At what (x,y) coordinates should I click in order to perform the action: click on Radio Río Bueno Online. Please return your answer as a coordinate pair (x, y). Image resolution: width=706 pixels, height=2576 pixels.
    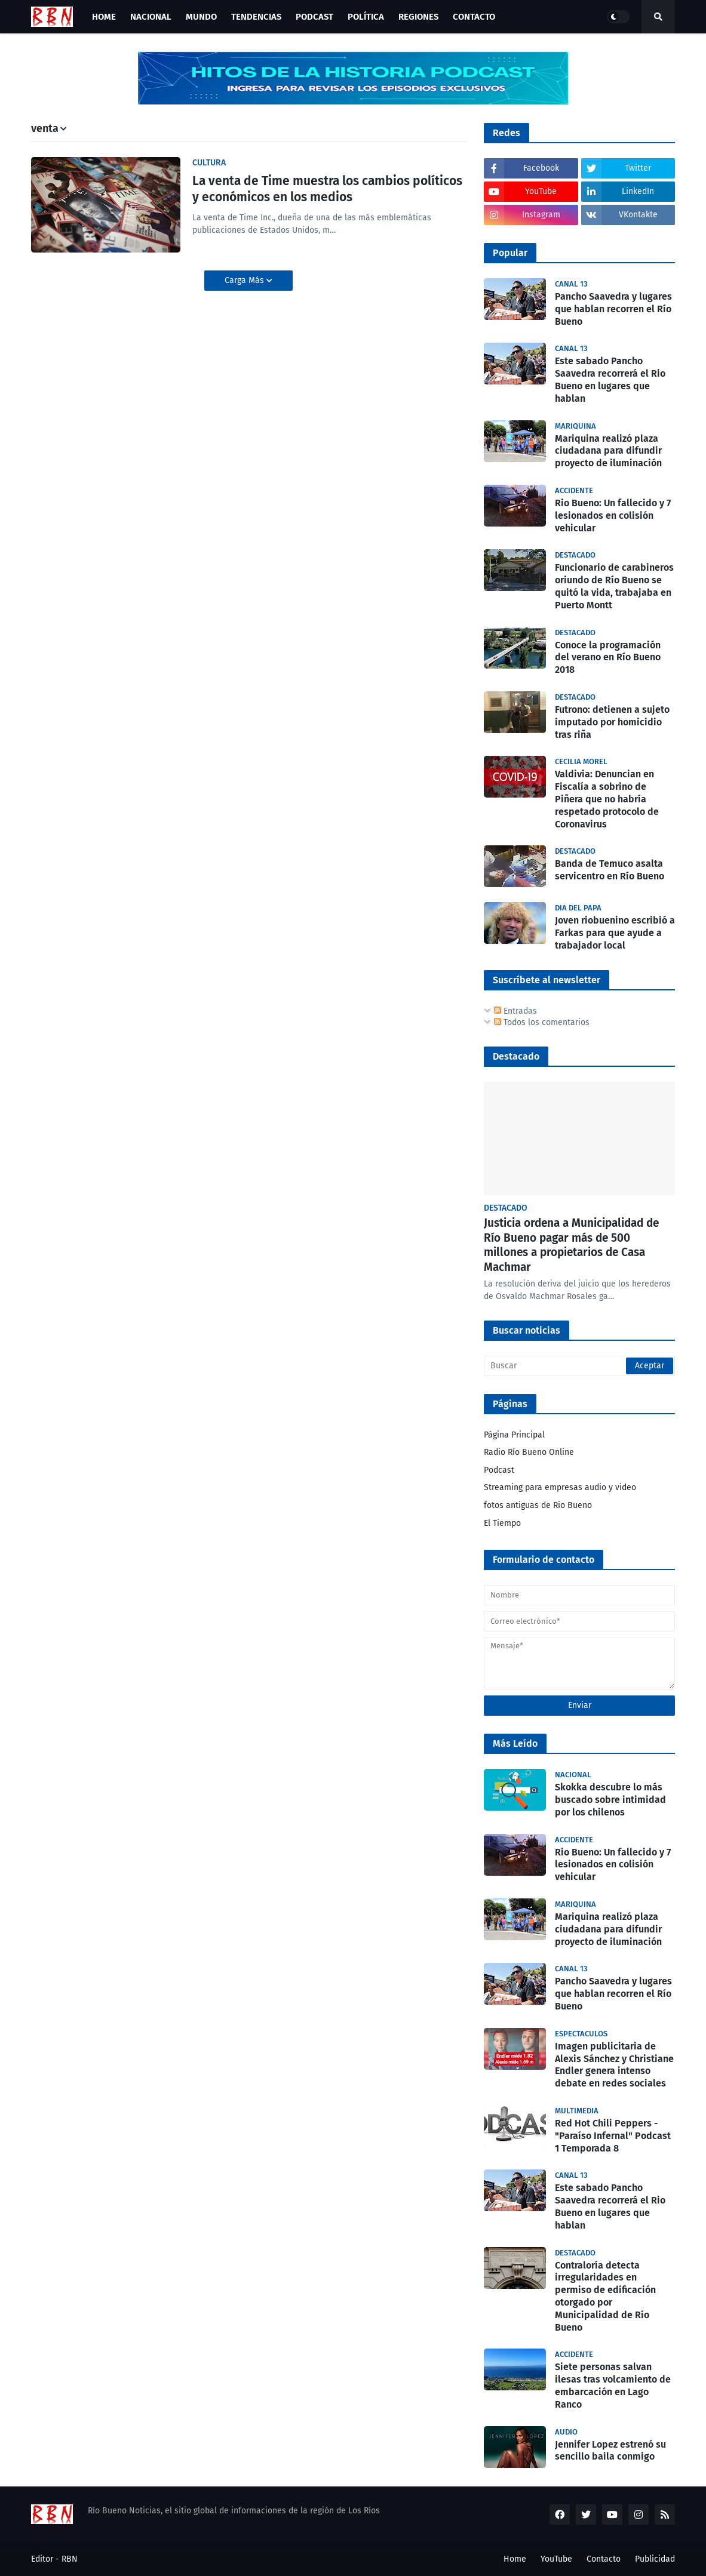
    Looking at the image, I should click on (529, 1452).